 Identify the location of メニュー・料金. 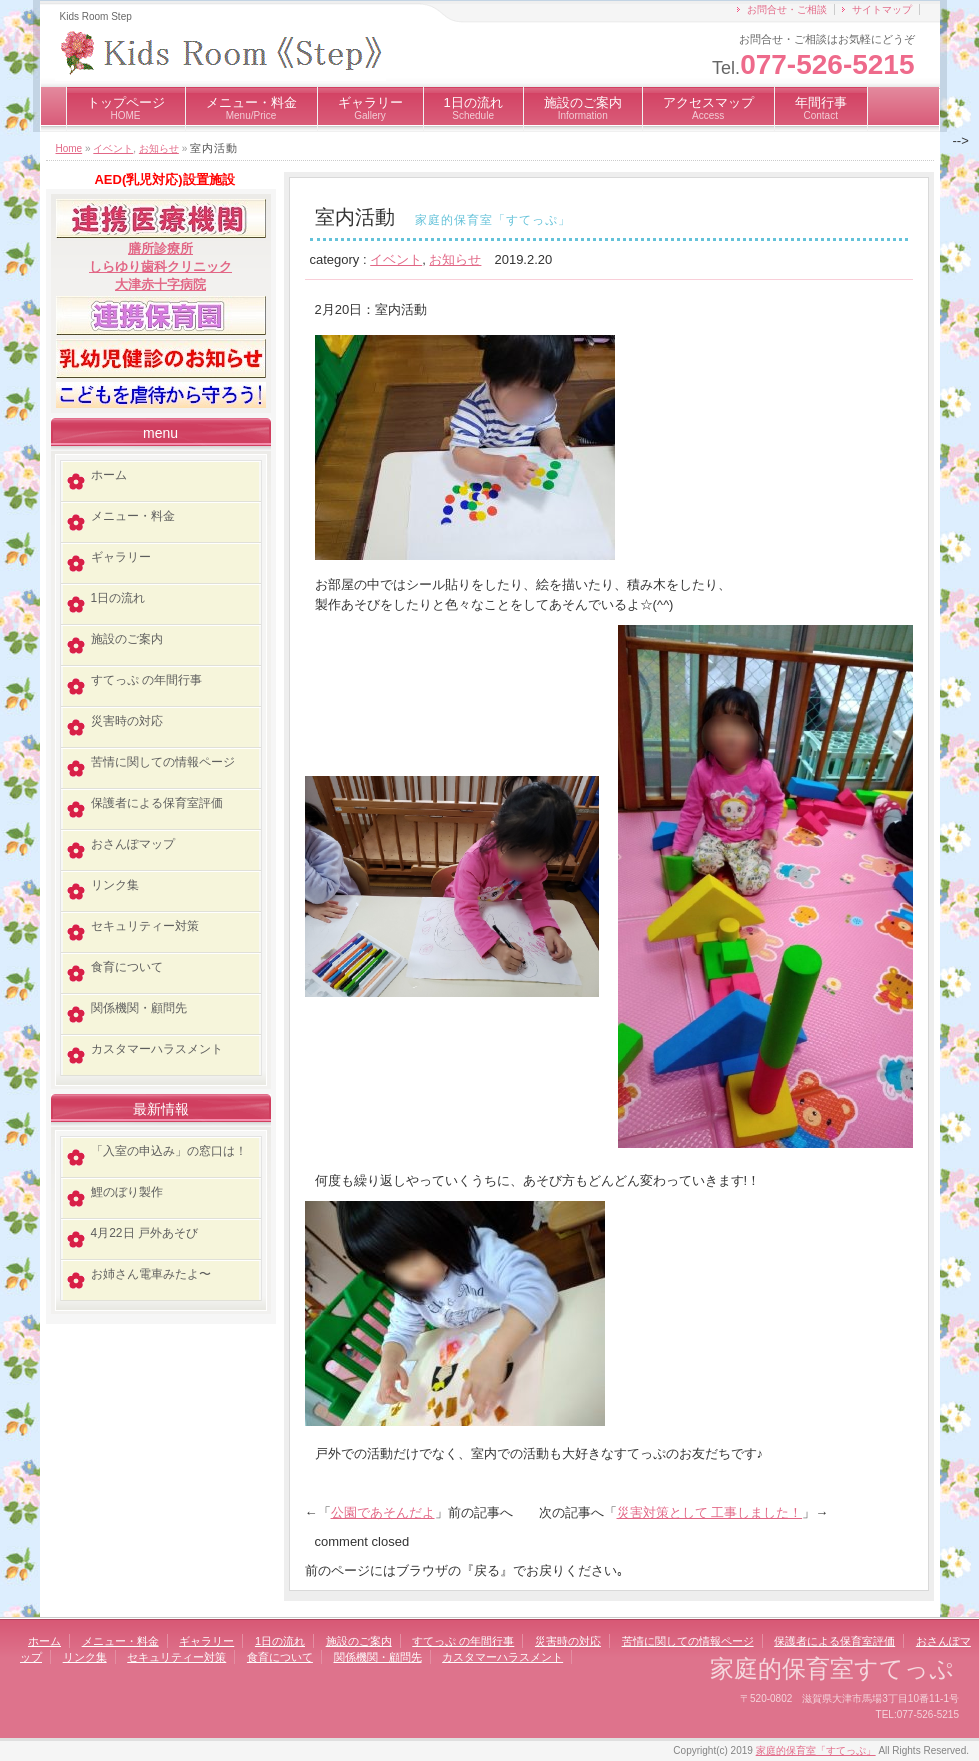
(251, 108).